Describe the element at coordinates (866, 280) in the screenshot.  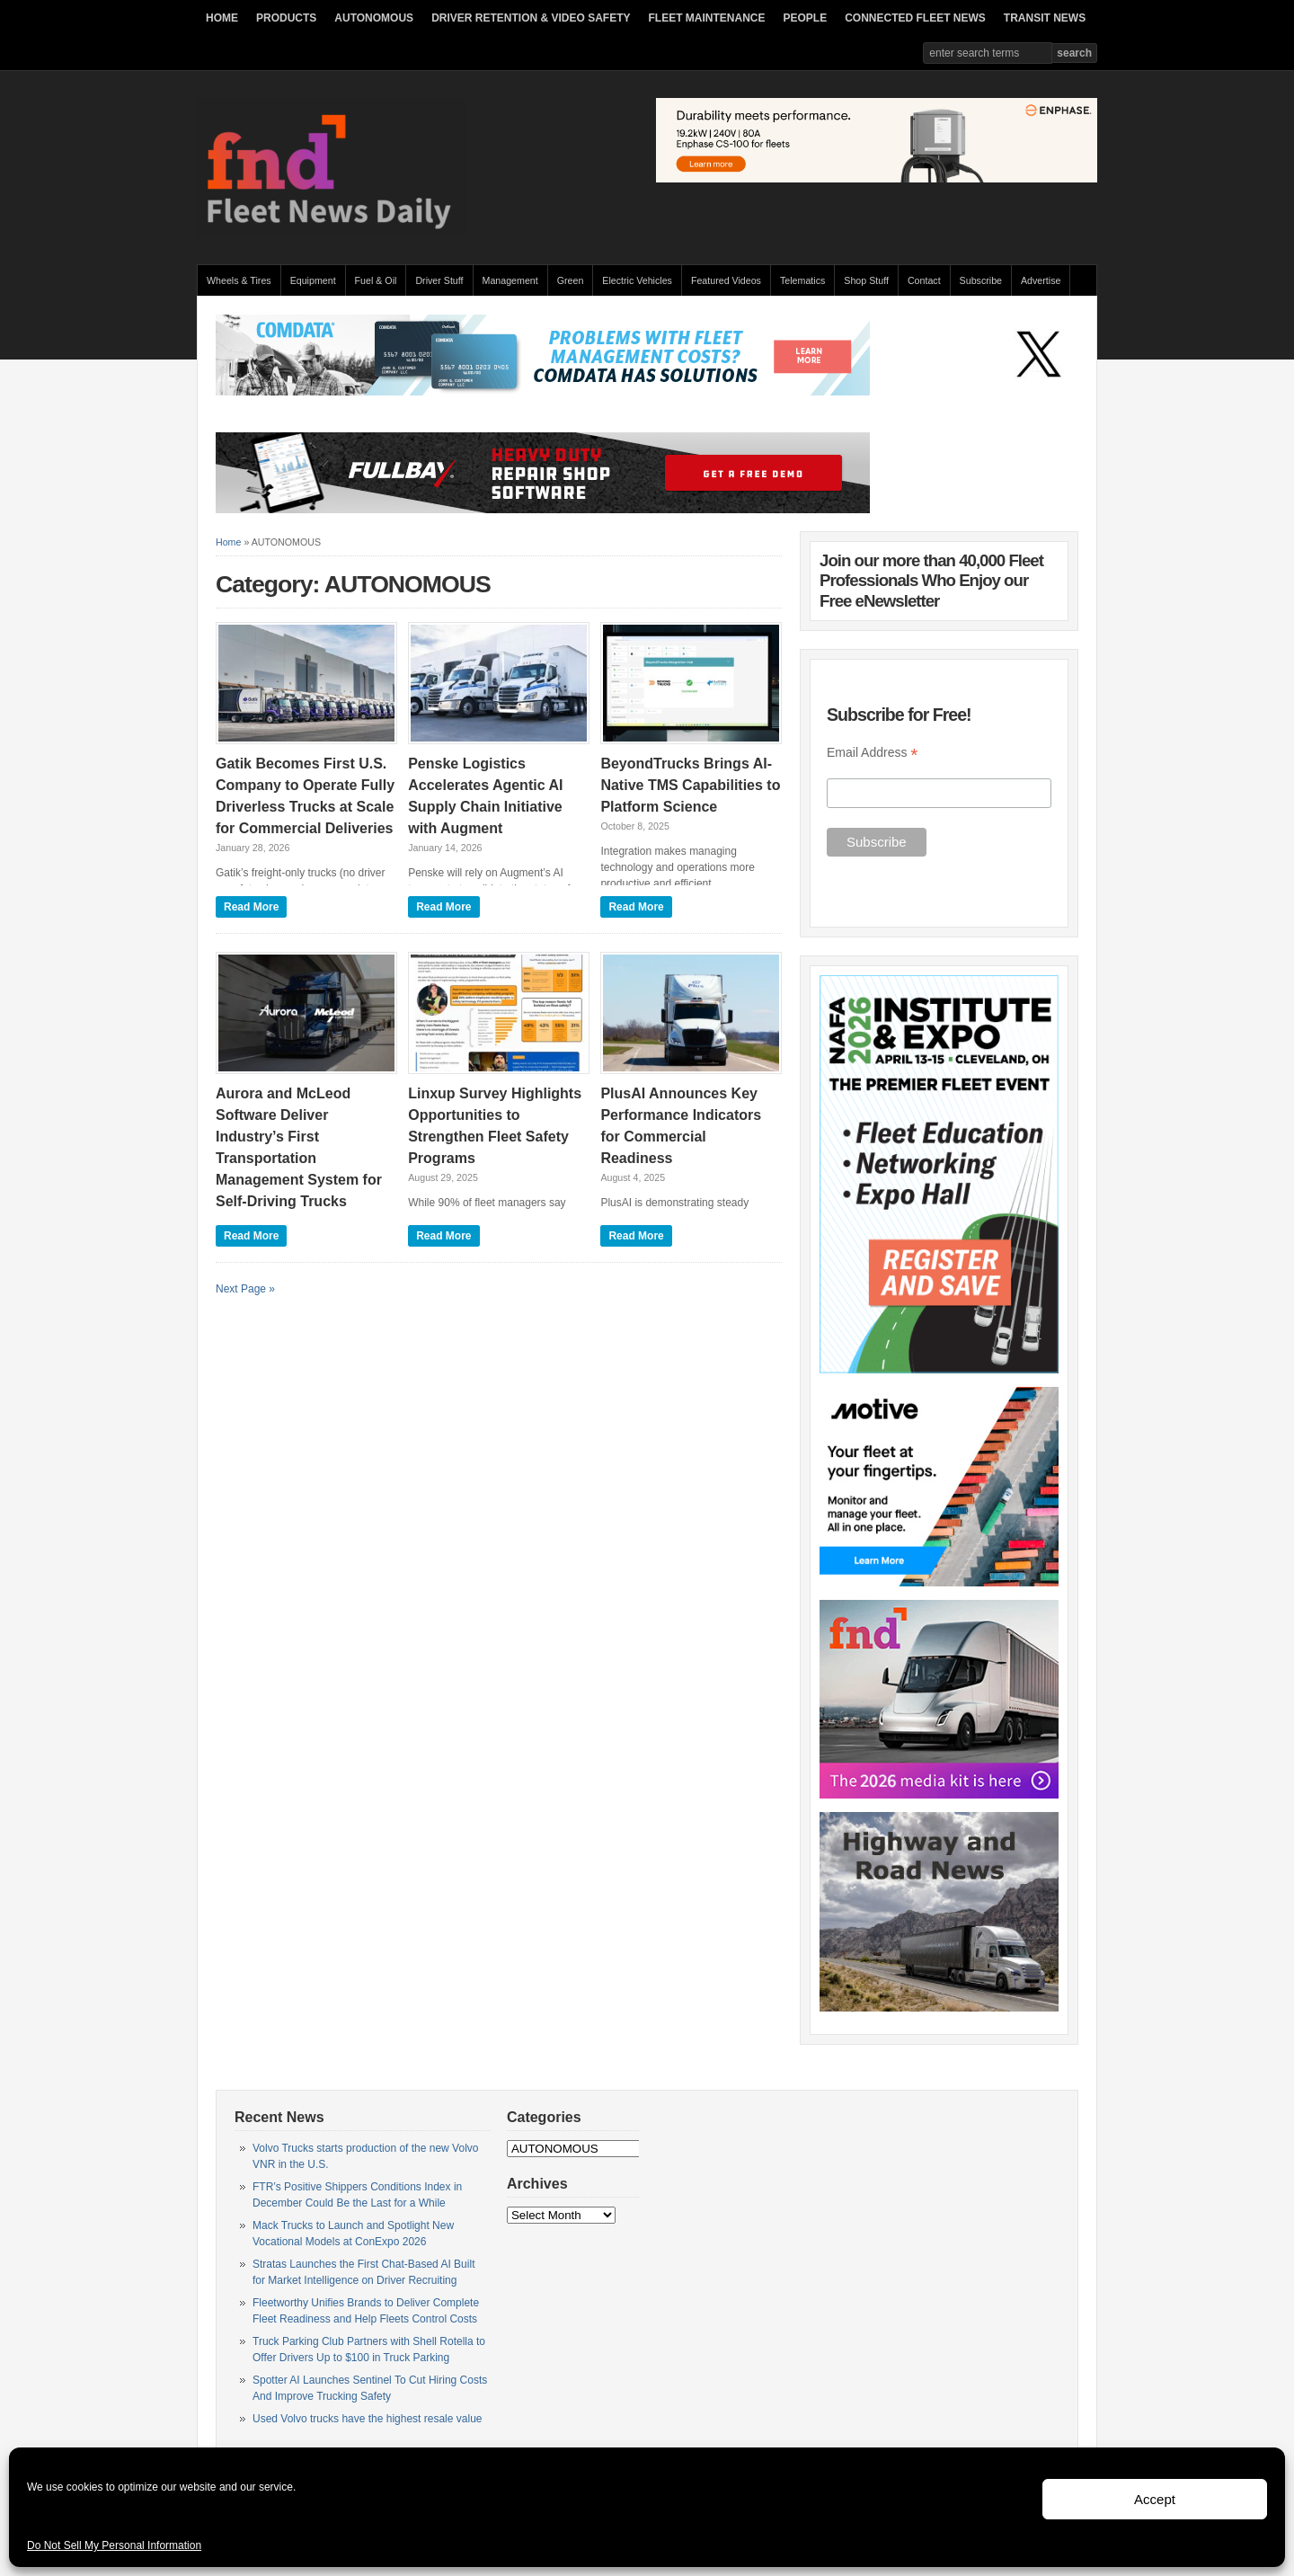
I see `Shop Stuff` at that location.